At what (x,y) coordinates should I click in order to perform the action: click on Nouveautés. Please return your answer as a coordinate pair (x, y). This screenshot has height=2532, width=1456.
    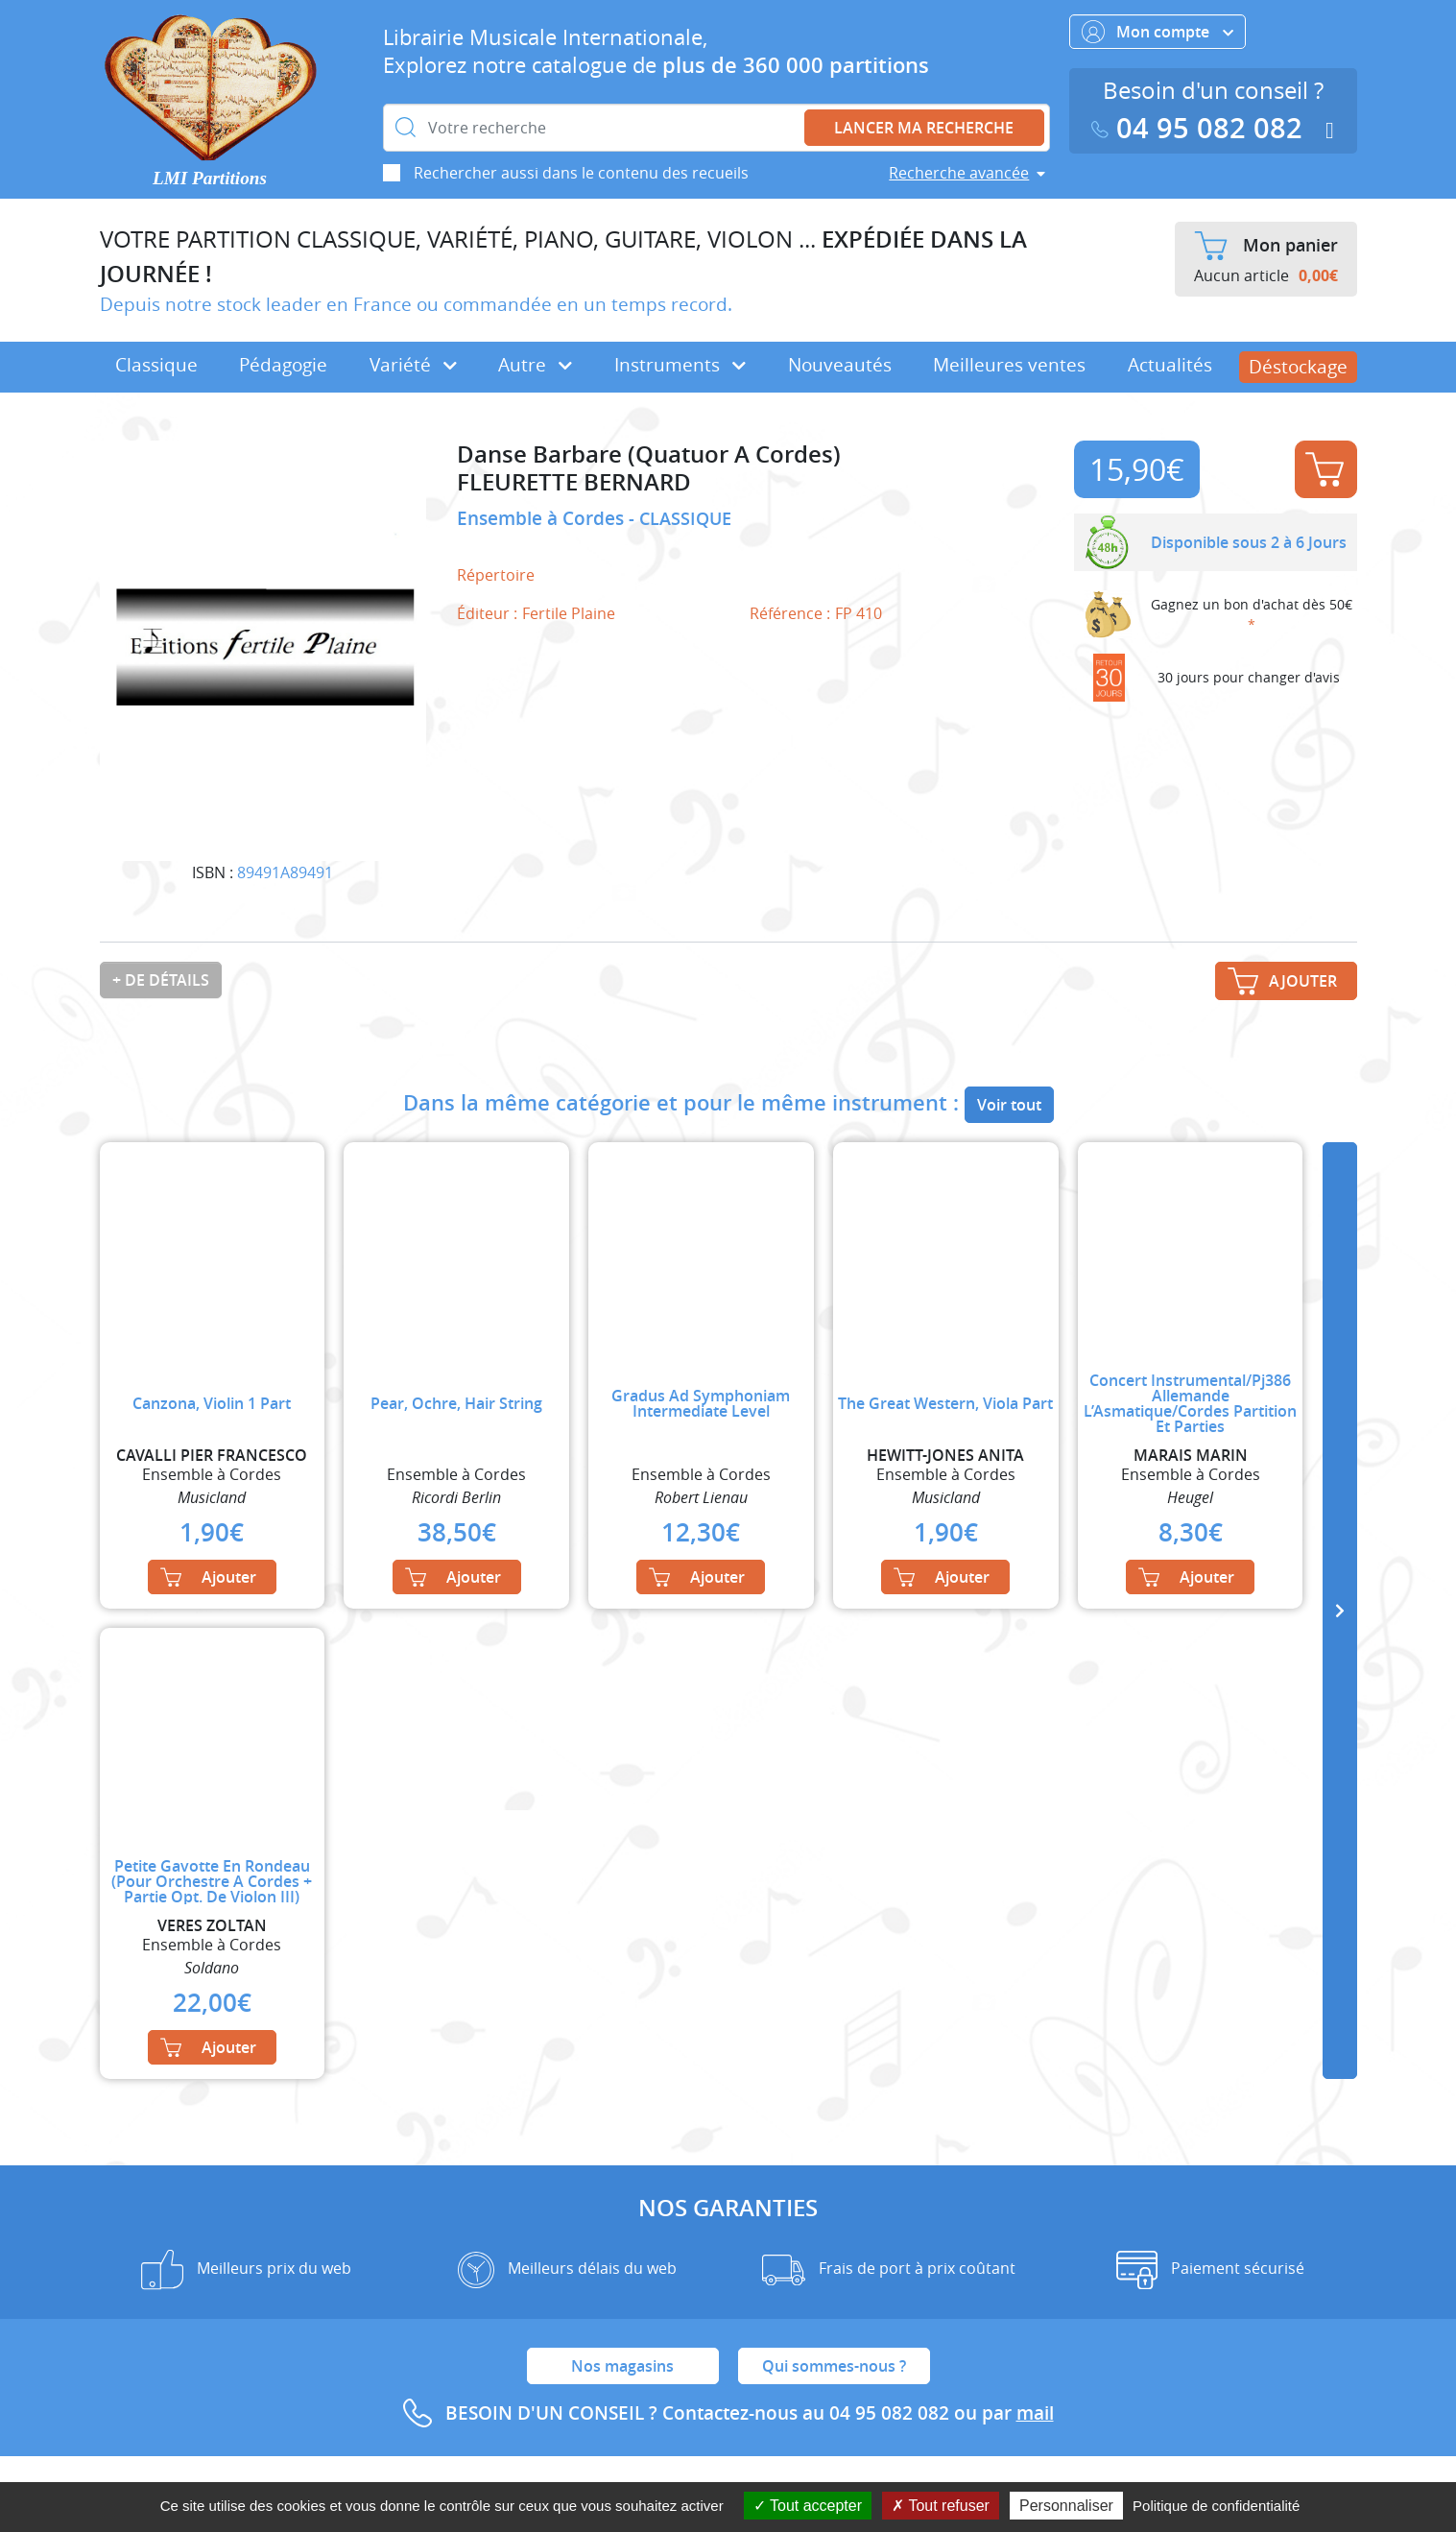
    Looking at the image, I should click on (840, 364).